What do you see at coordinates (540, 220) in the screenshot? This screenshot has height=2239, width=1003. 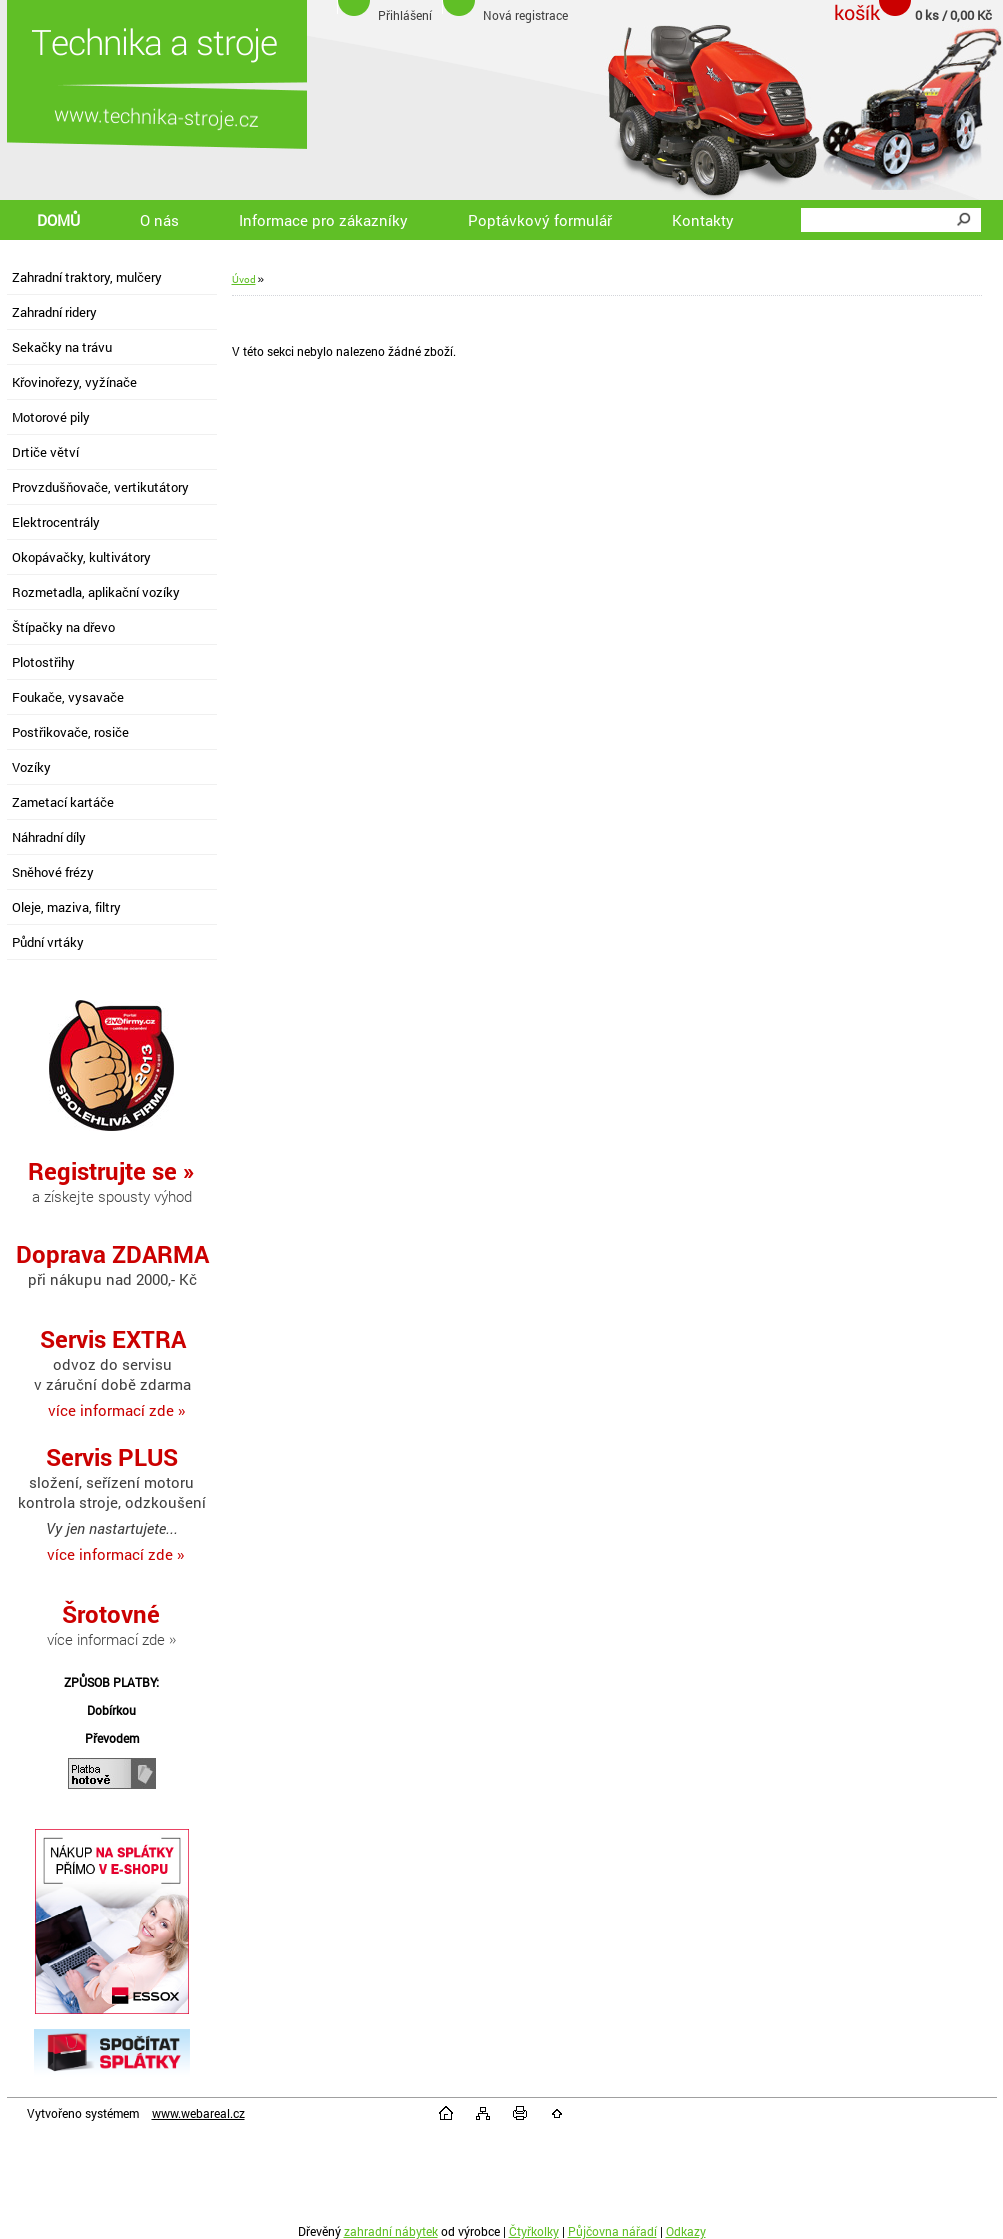 I see `Poptávkový formulář` at bounding box center [540, 220].